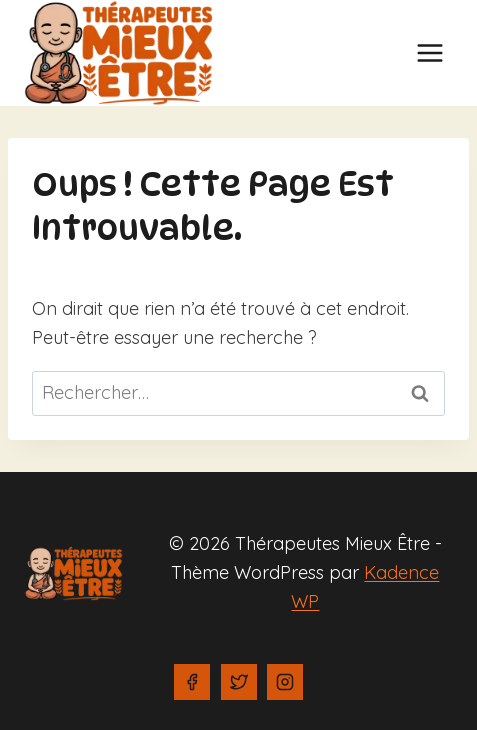 The height and width of the screenshot is (730, 477). What do you see at coordinates (192, 682) in the screenshot?
I see `[Facebook]` at bounding box center [192, 682].